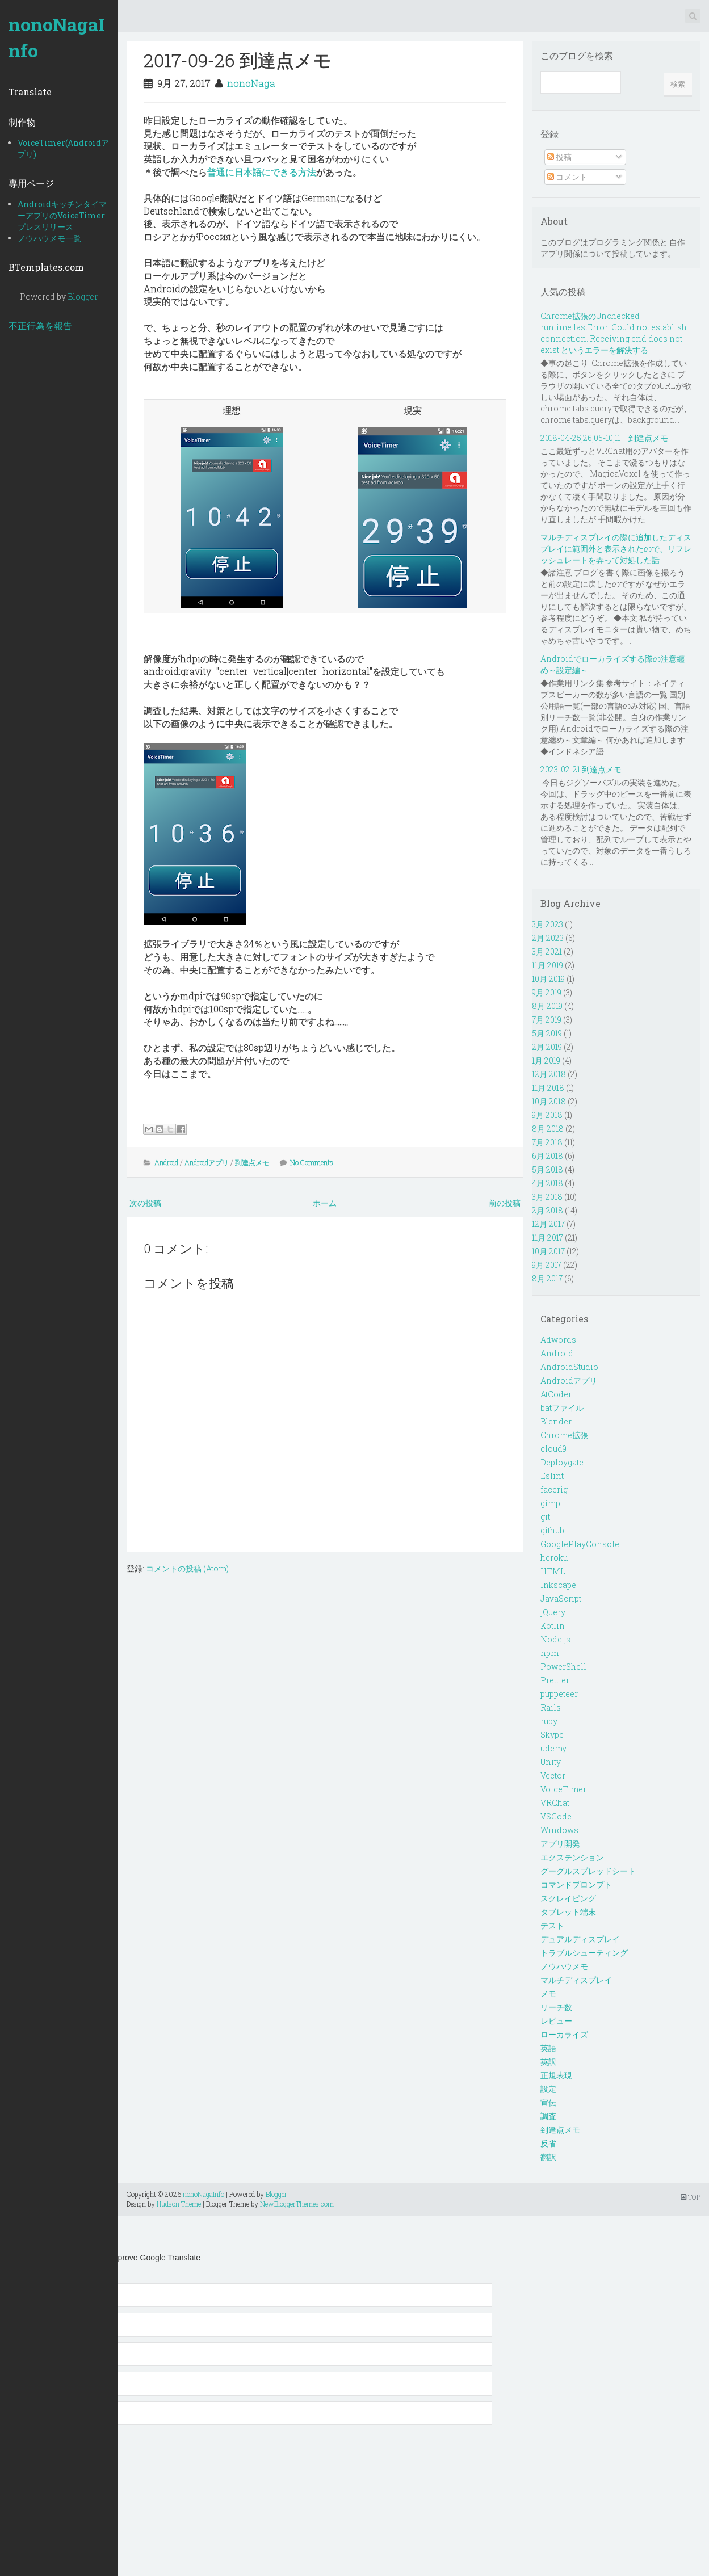 This screenshot has width=709, height=2576. Describe the element at coordinates (576, 1979) in the screenshot. I see `マルチディスプレイ` at that location.